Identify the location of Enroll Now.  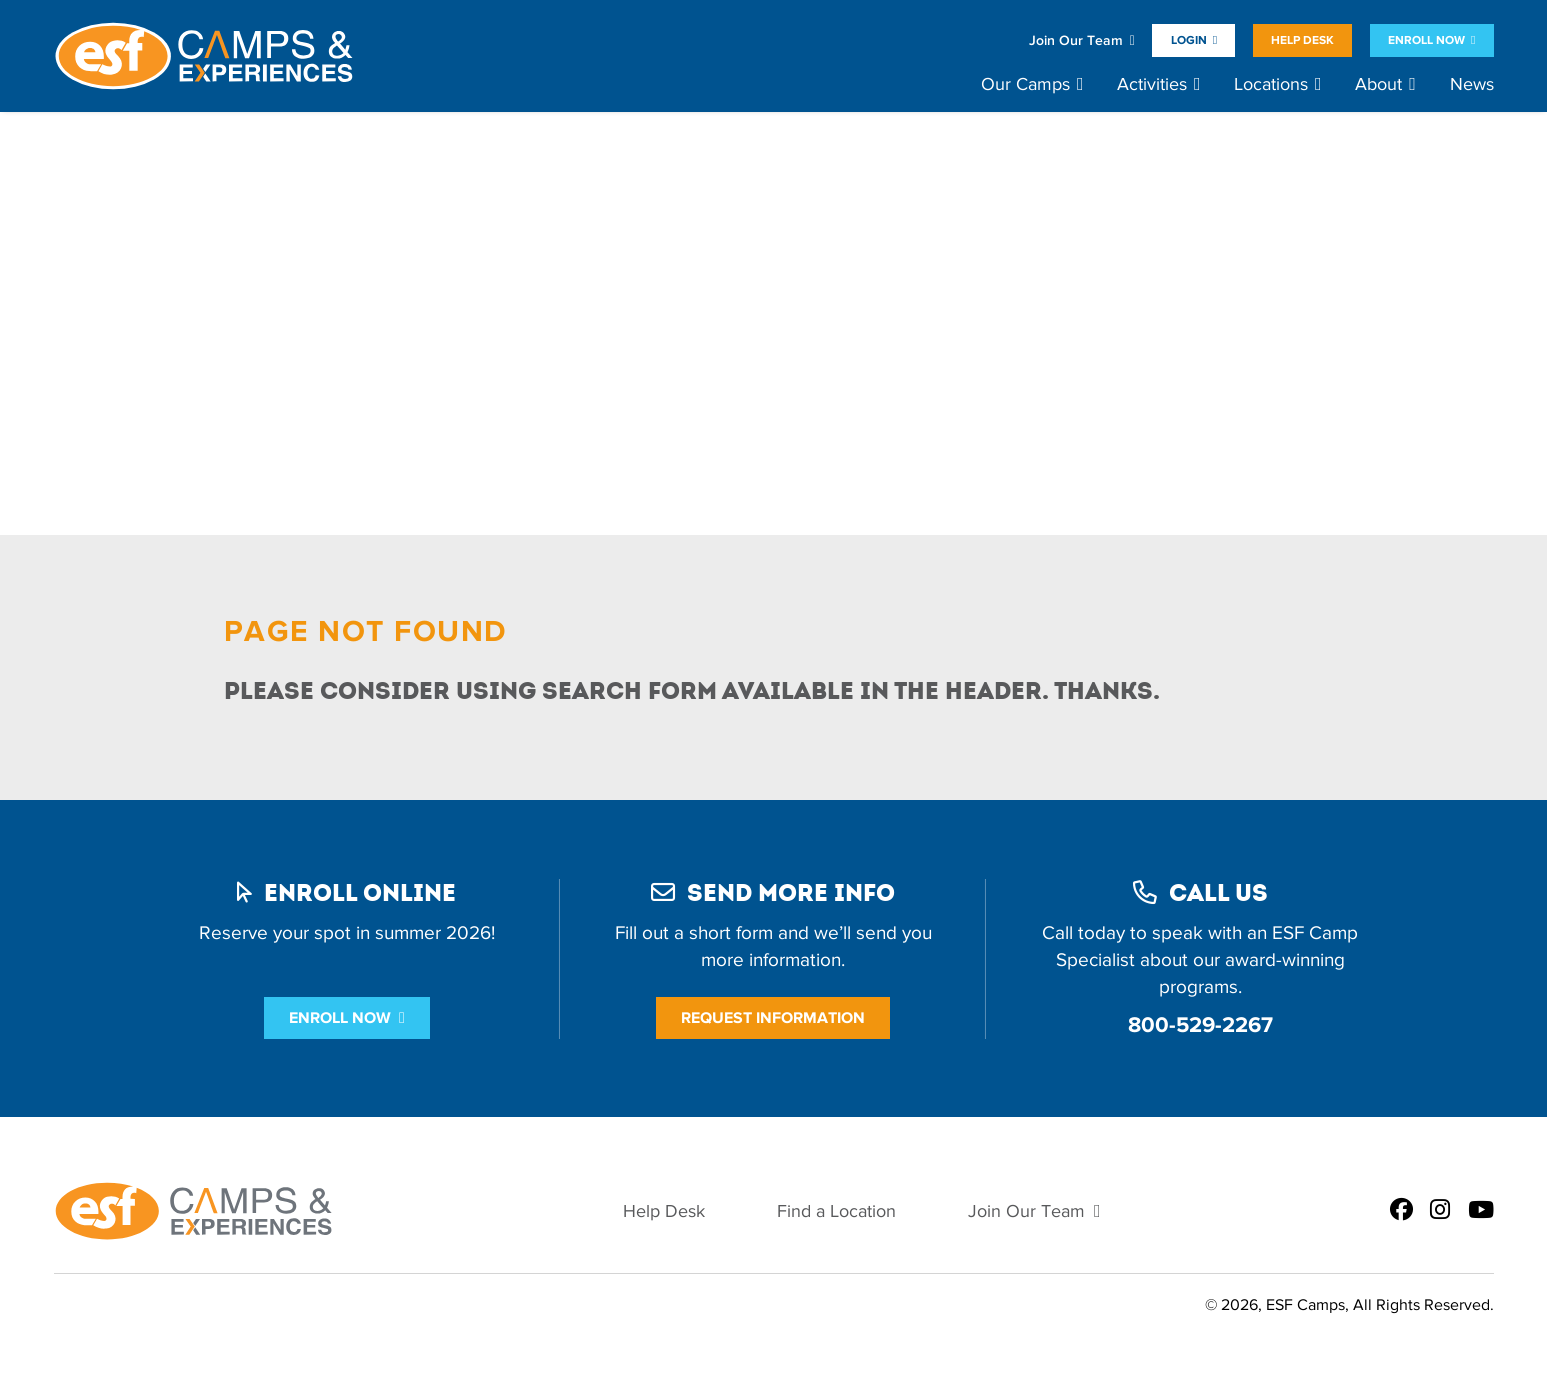
(1426, 40).